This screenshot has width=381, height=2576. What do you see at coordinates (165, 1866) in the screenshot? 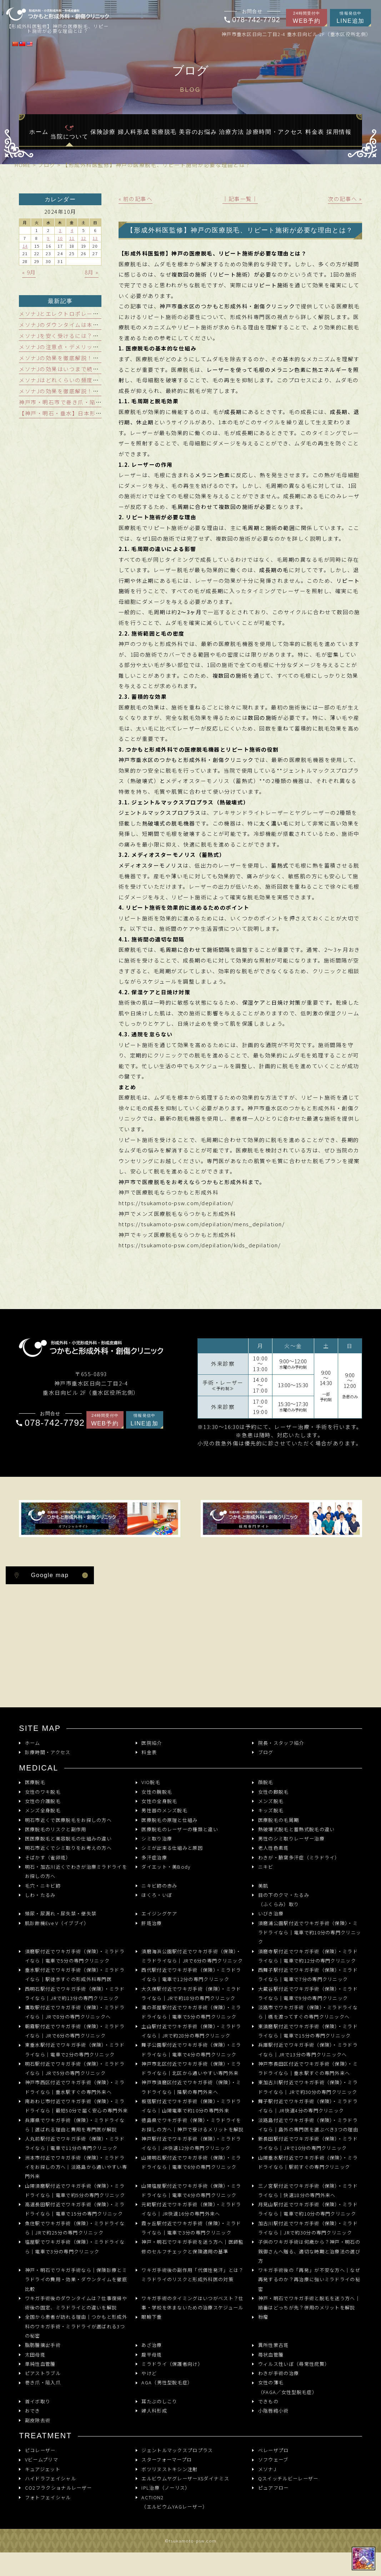
I see `ダイエット・美Body` at bounding box center [165, 1866].